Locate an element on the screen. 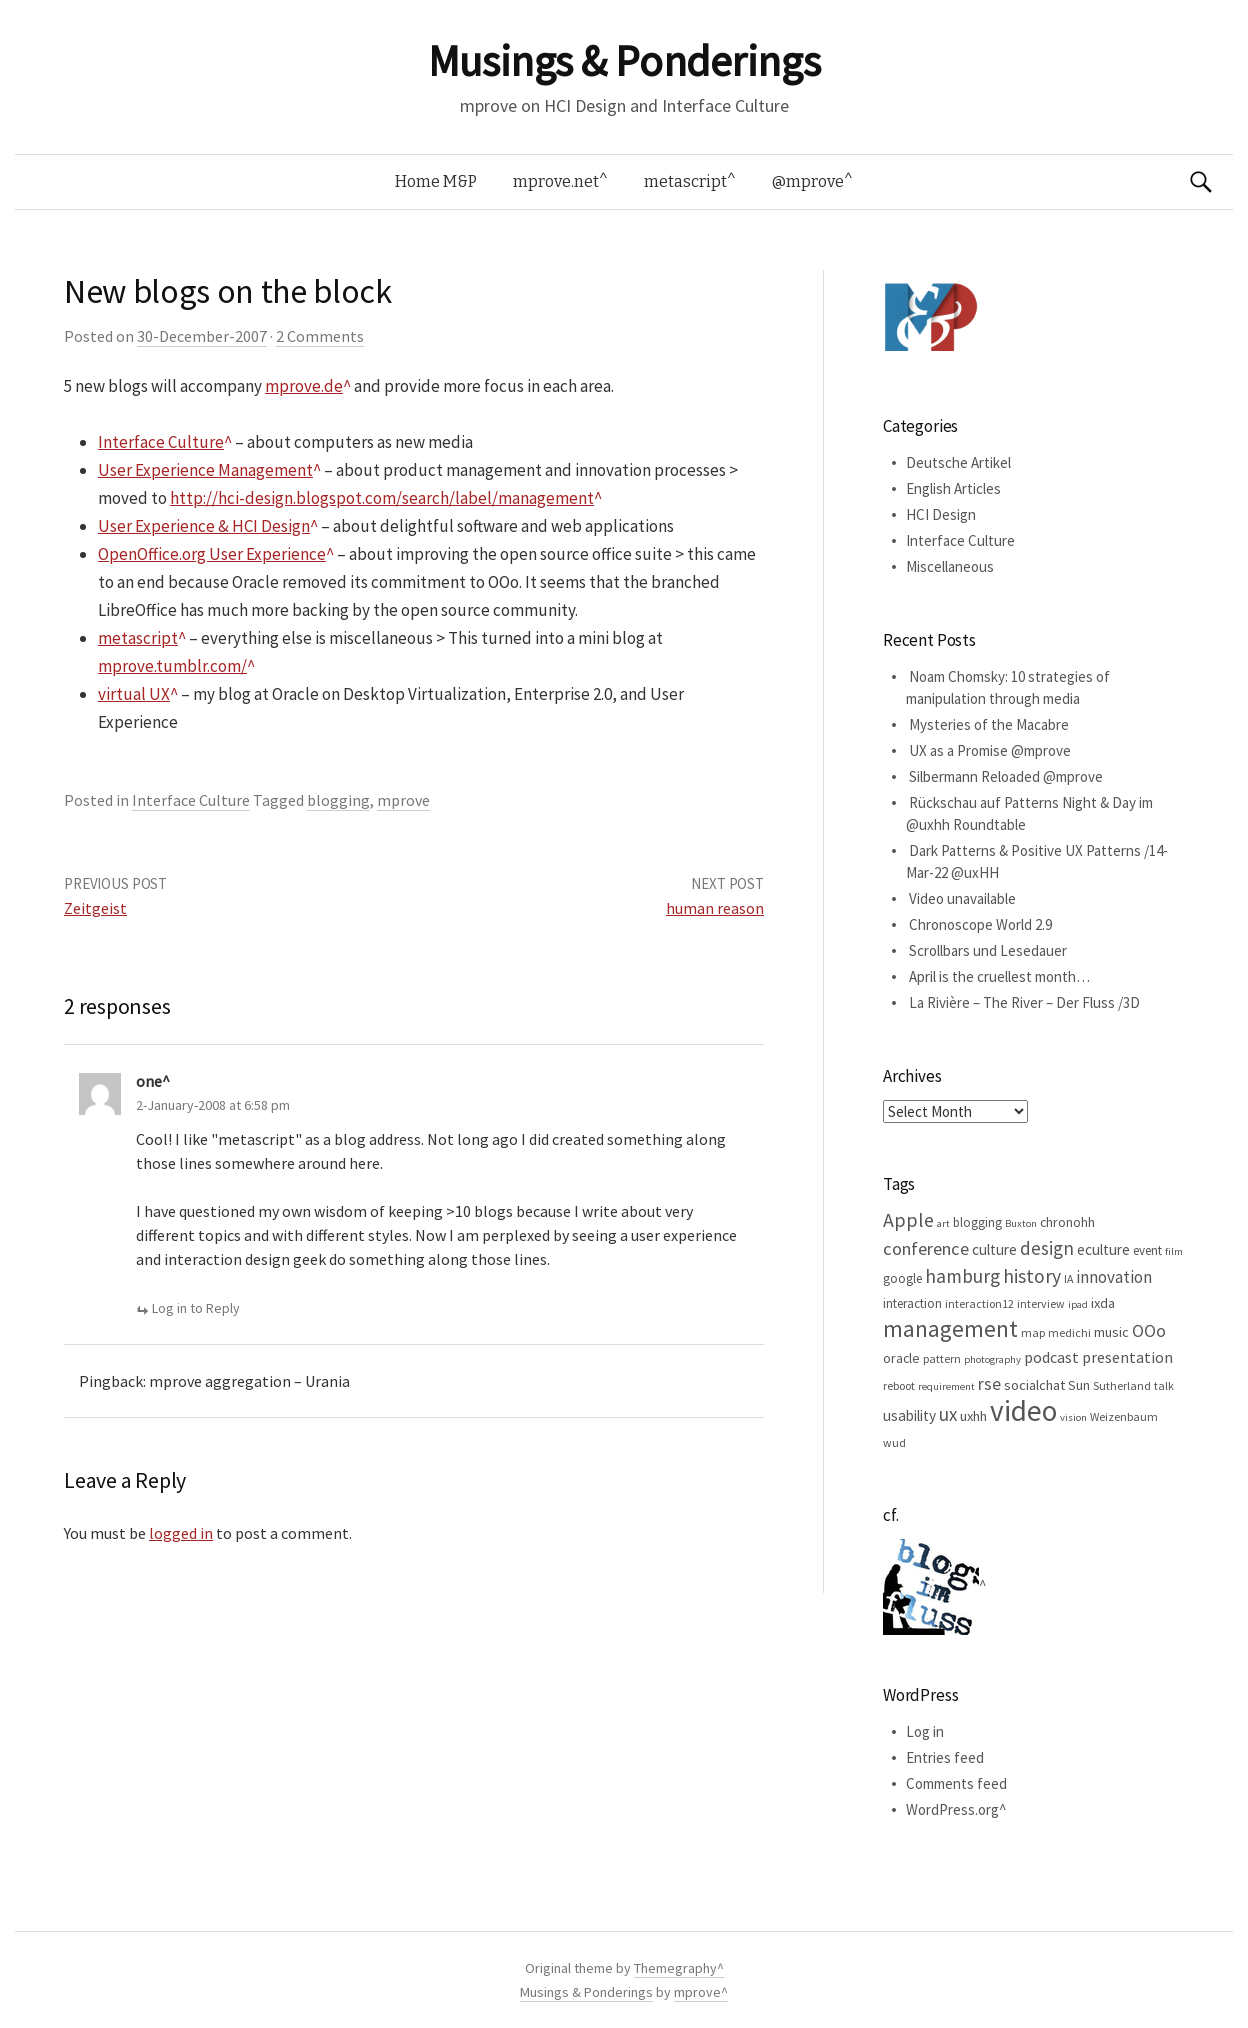  Buxton [Buxton (4 items)] is located at coordinates (1021, 1223).